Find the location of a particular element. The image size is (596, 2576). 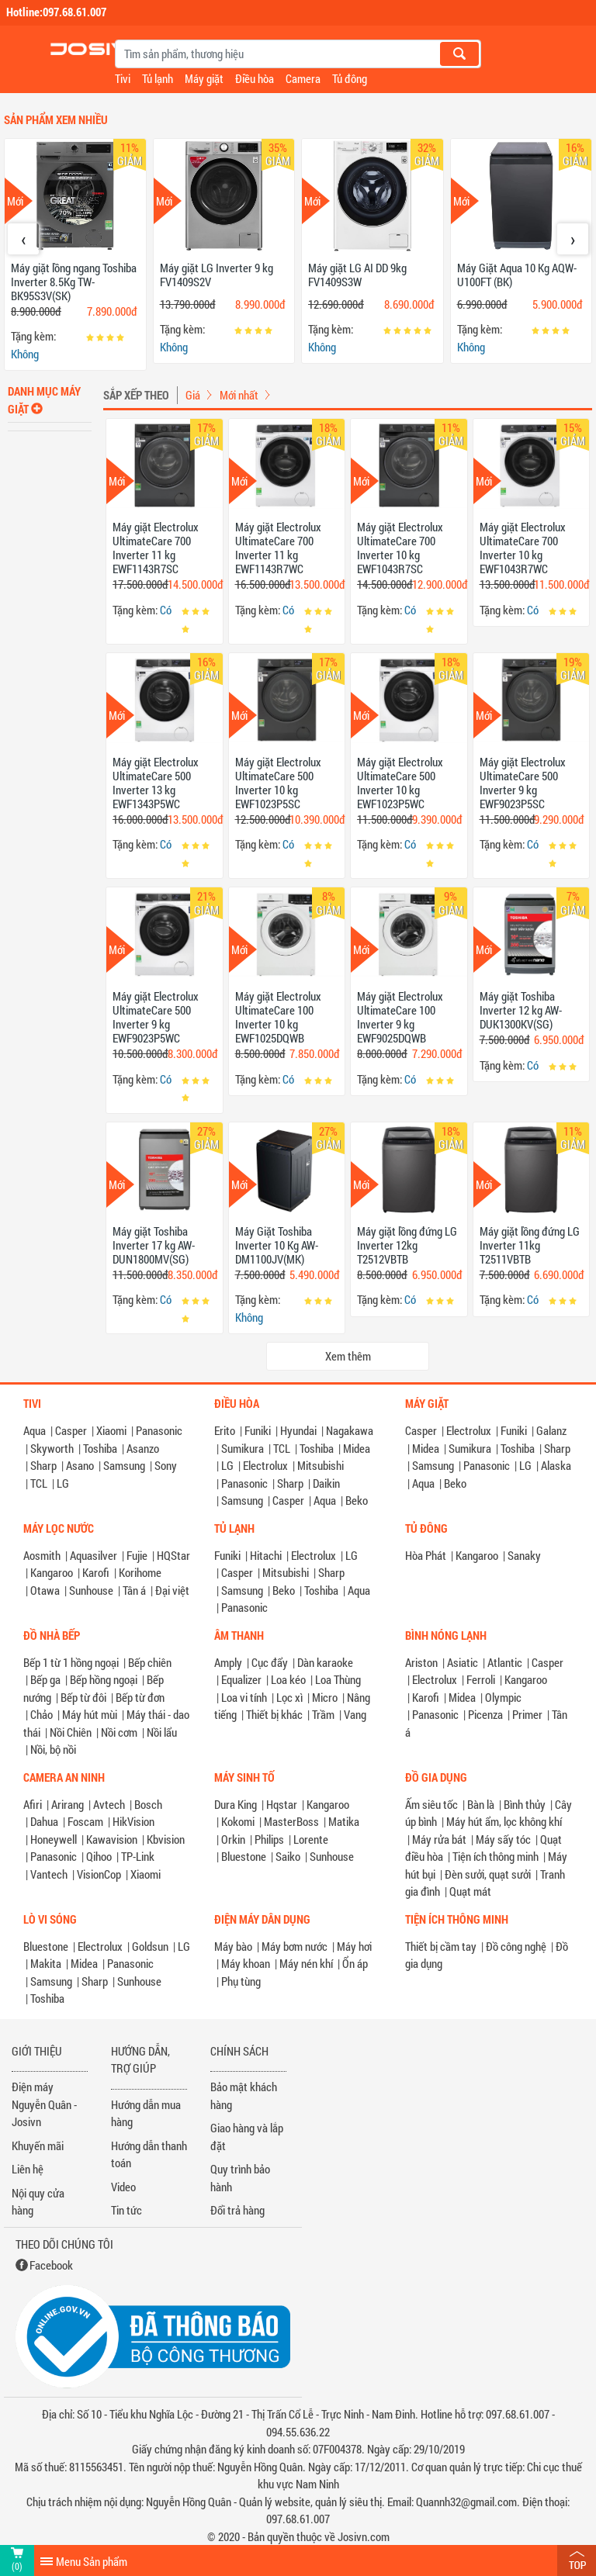

Erito is located at coordinates (224, 1430).